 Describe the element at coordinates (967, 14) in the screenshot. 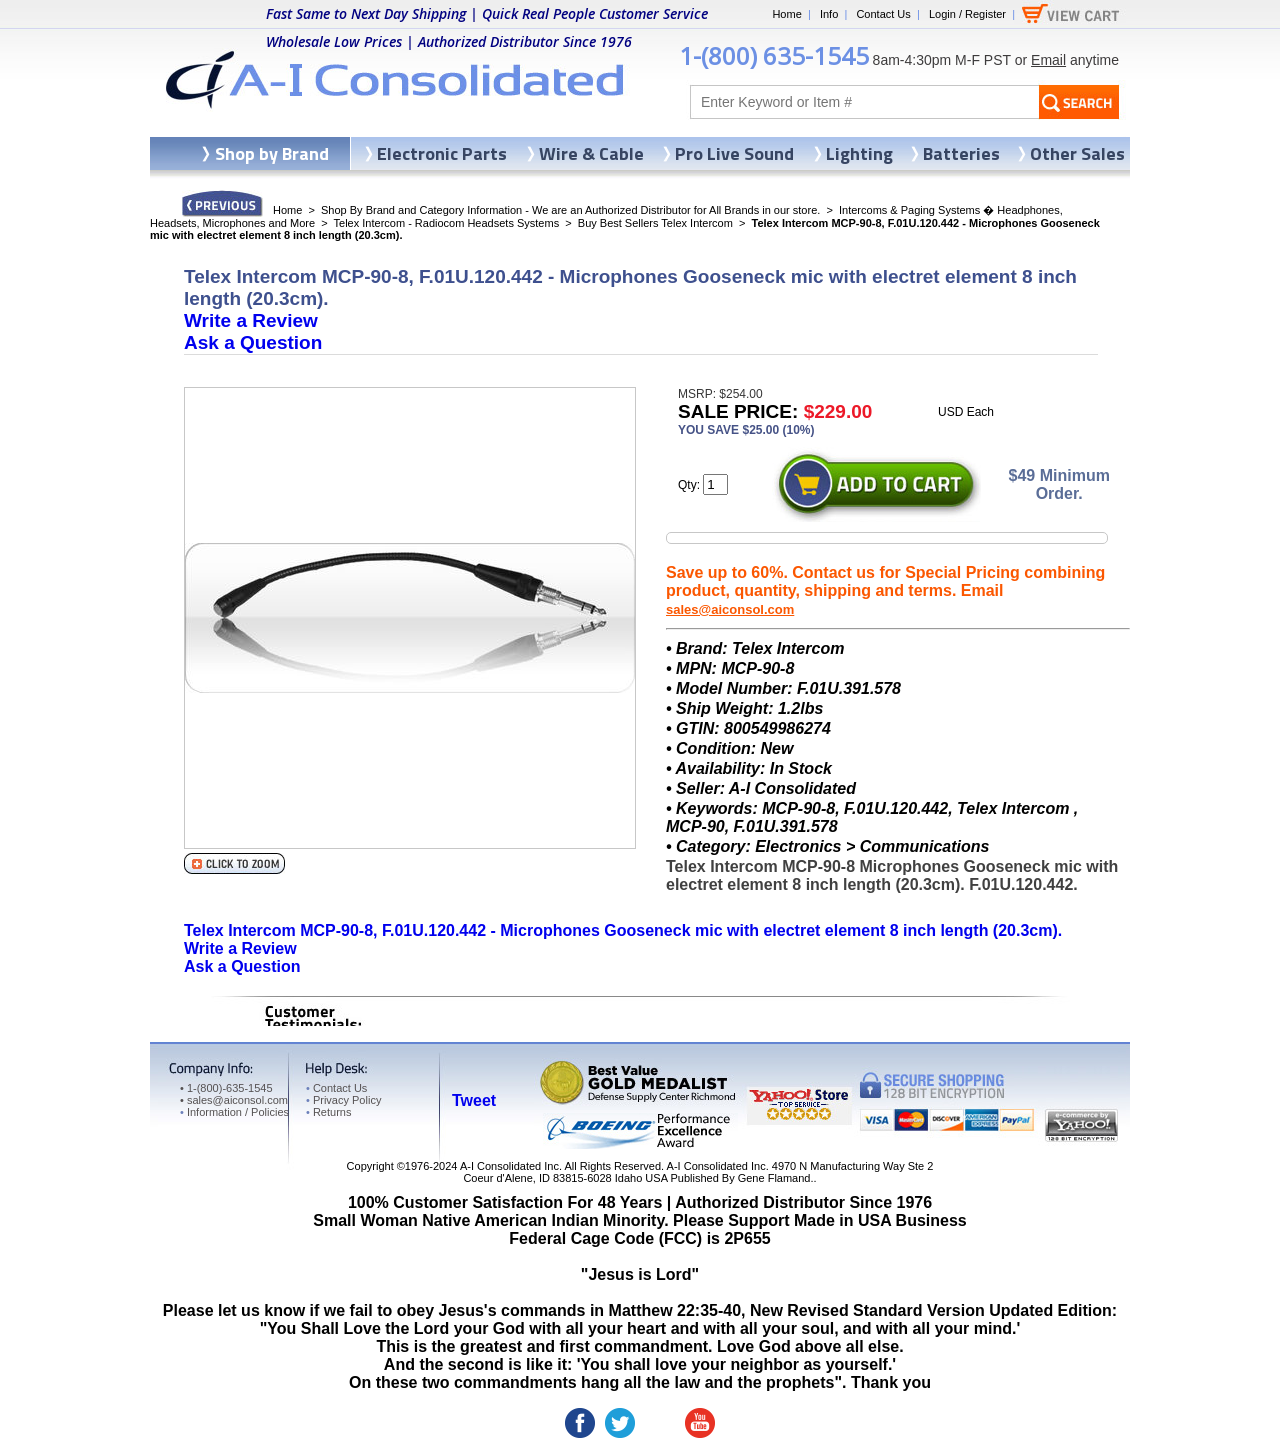

I see `Login / Register` at that location.